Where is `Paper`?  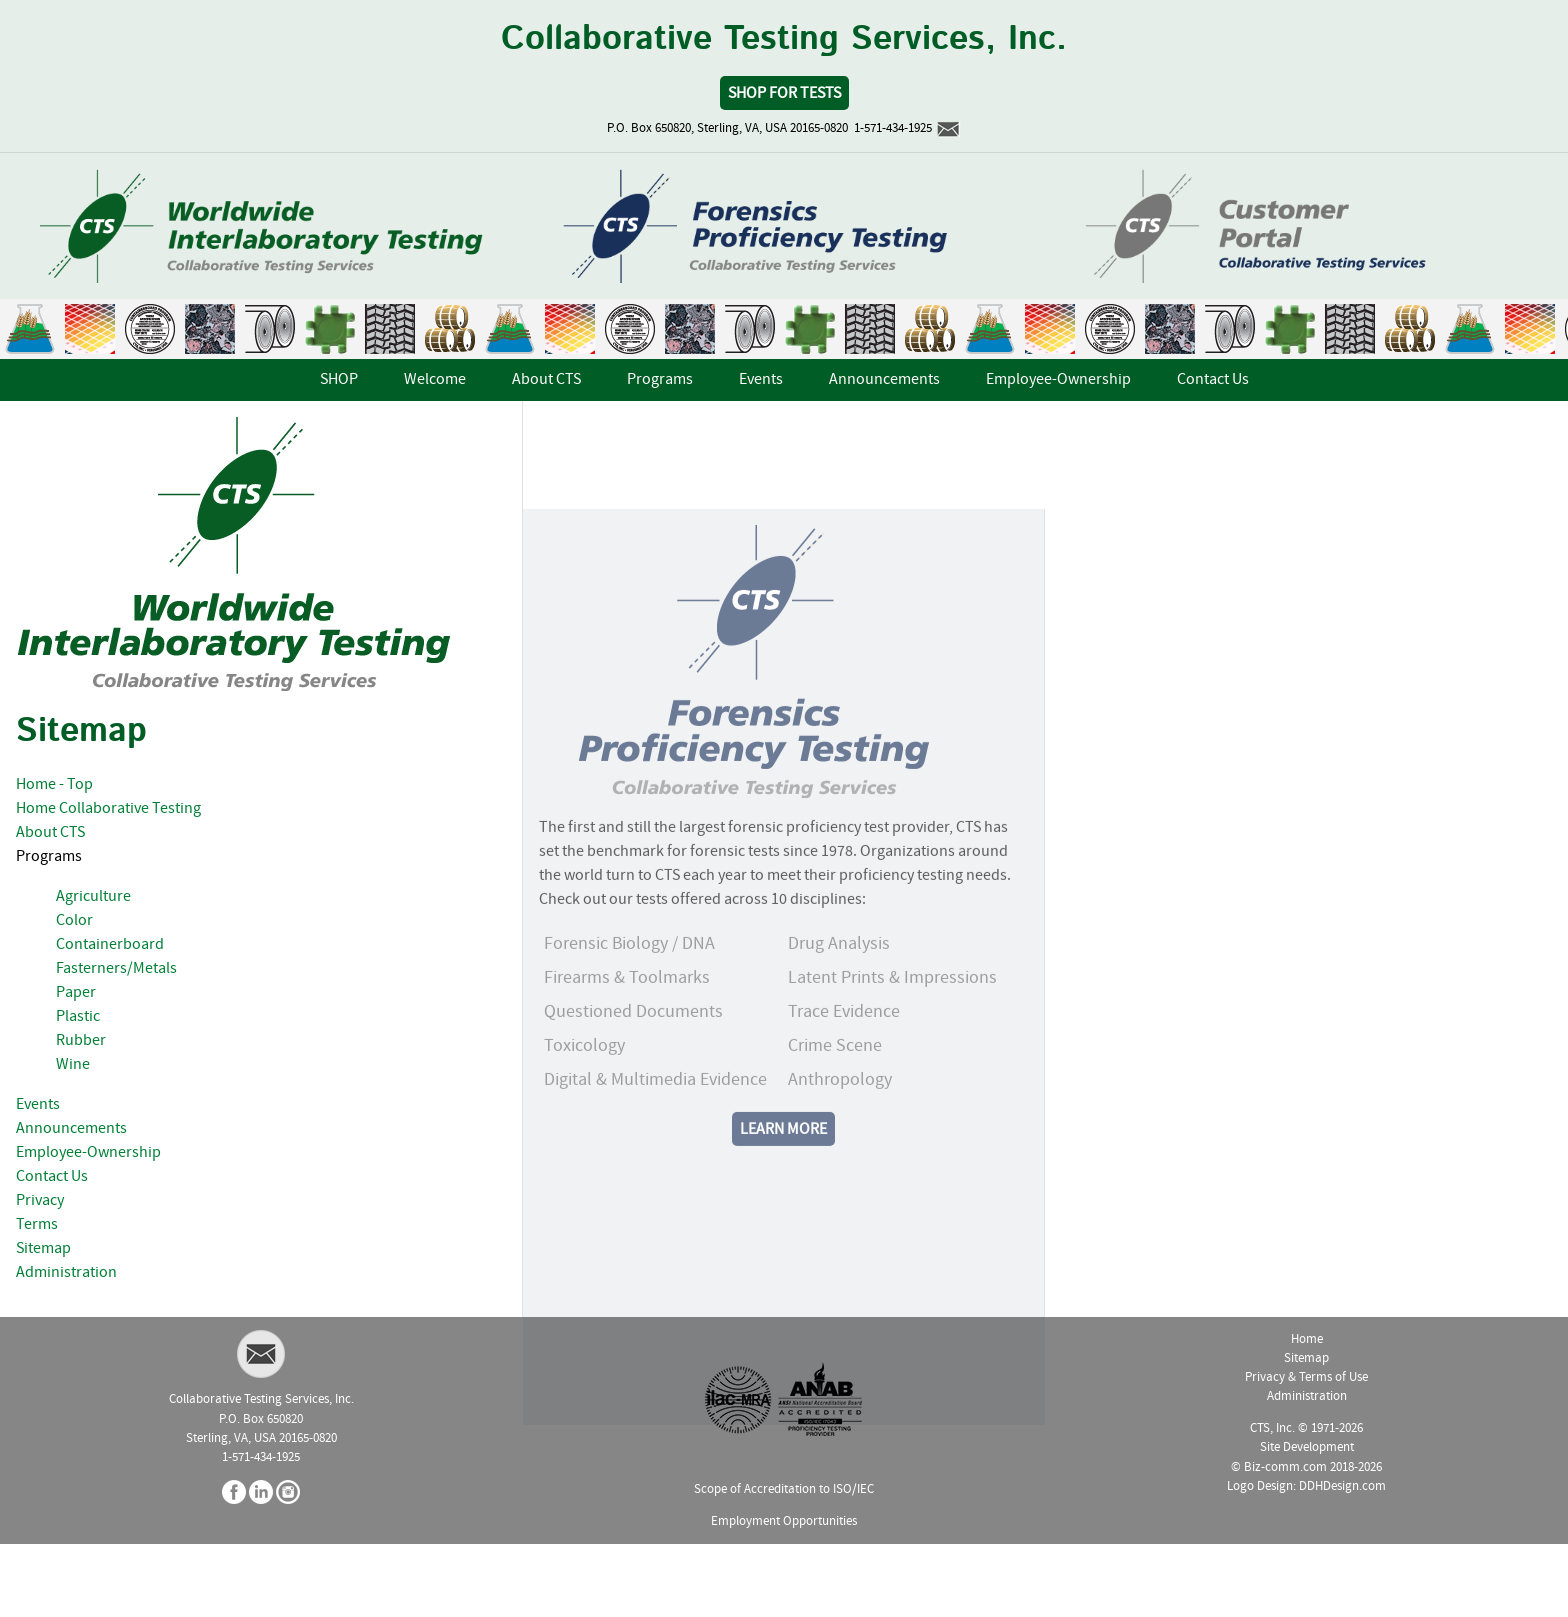 Paper is located at coordinates (76, 993).